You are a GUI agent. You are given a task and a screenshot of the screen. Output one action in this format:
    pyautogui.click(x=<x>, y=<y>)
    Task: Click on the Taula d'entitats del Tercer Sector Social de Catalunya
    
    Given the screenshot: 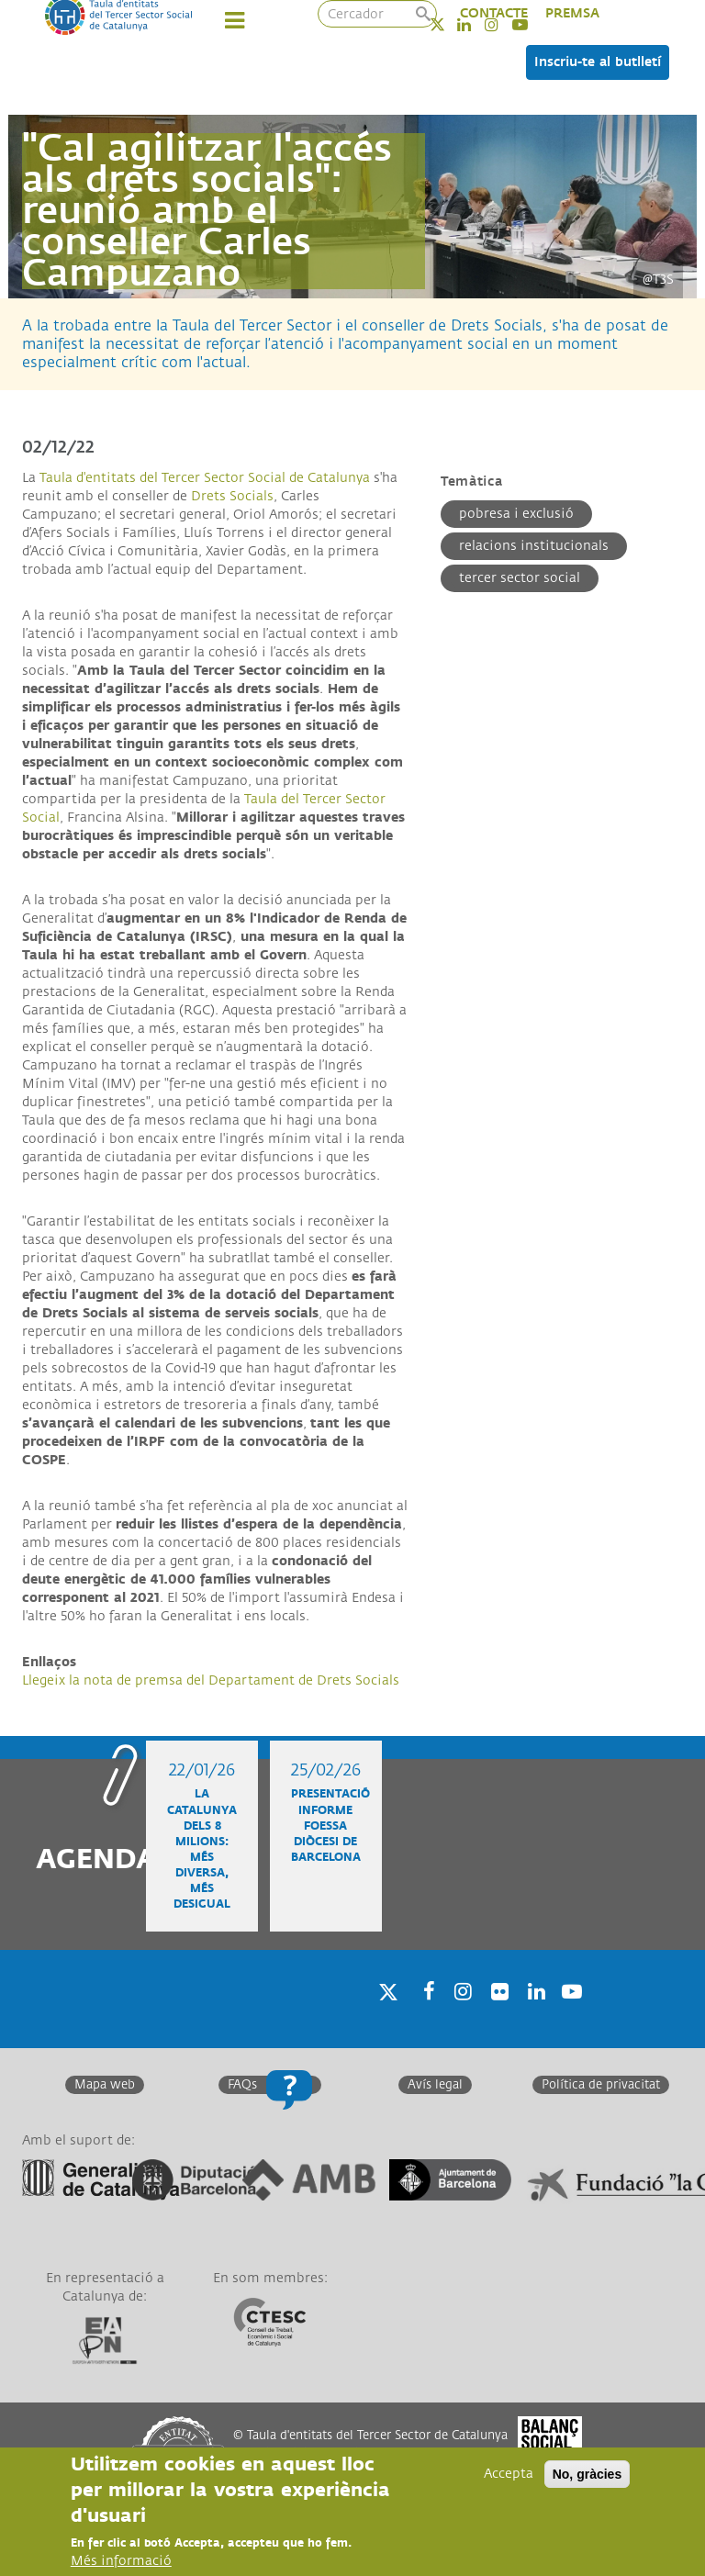 What is the action you would take?
    pyautogui.click(x=204, y=478)
    